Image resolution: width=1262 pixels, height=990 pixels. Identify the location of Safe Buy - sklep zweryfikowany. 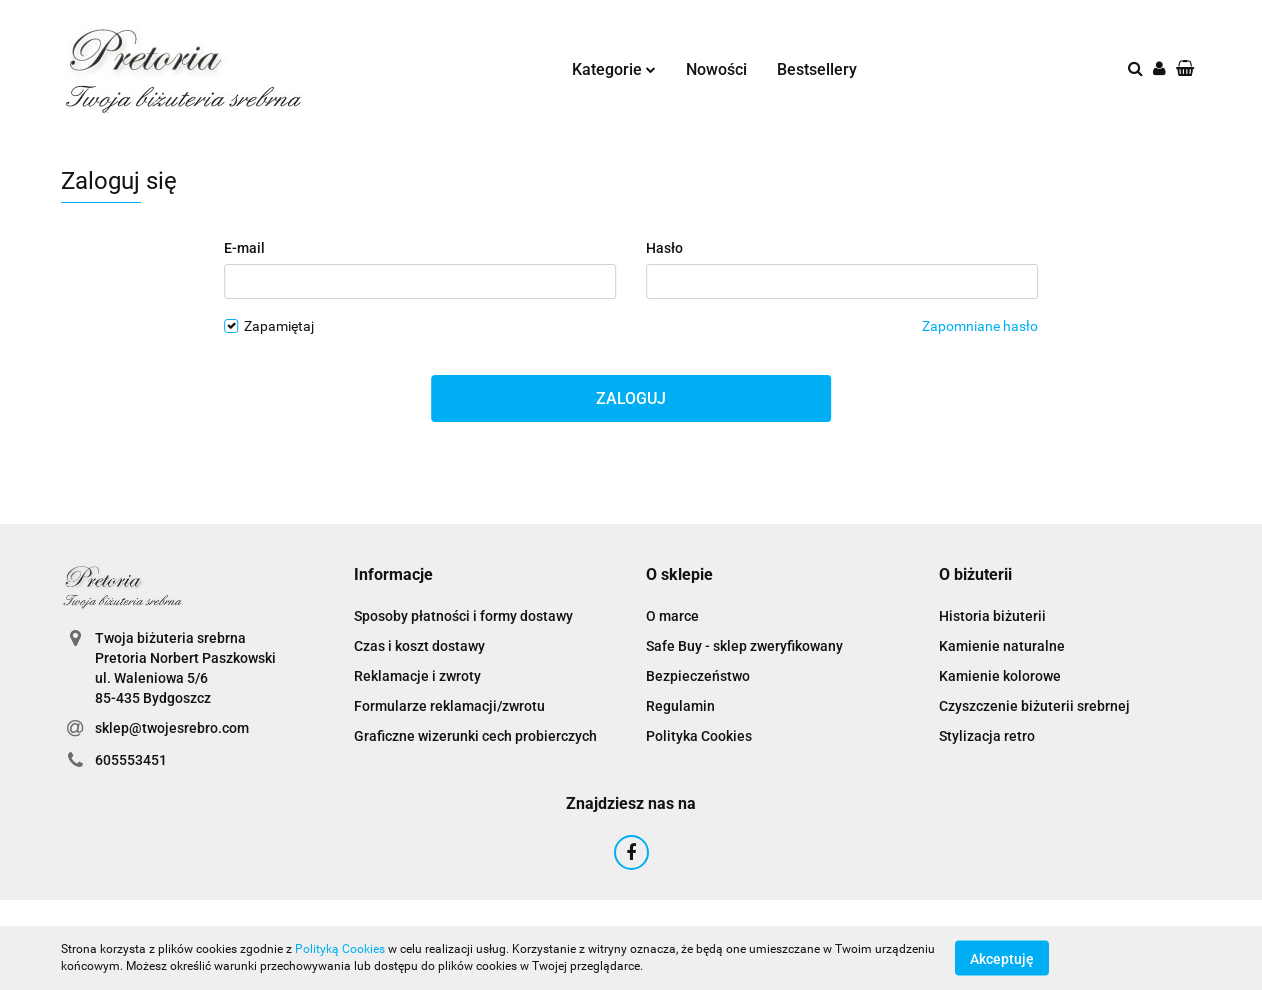
(744, 646).